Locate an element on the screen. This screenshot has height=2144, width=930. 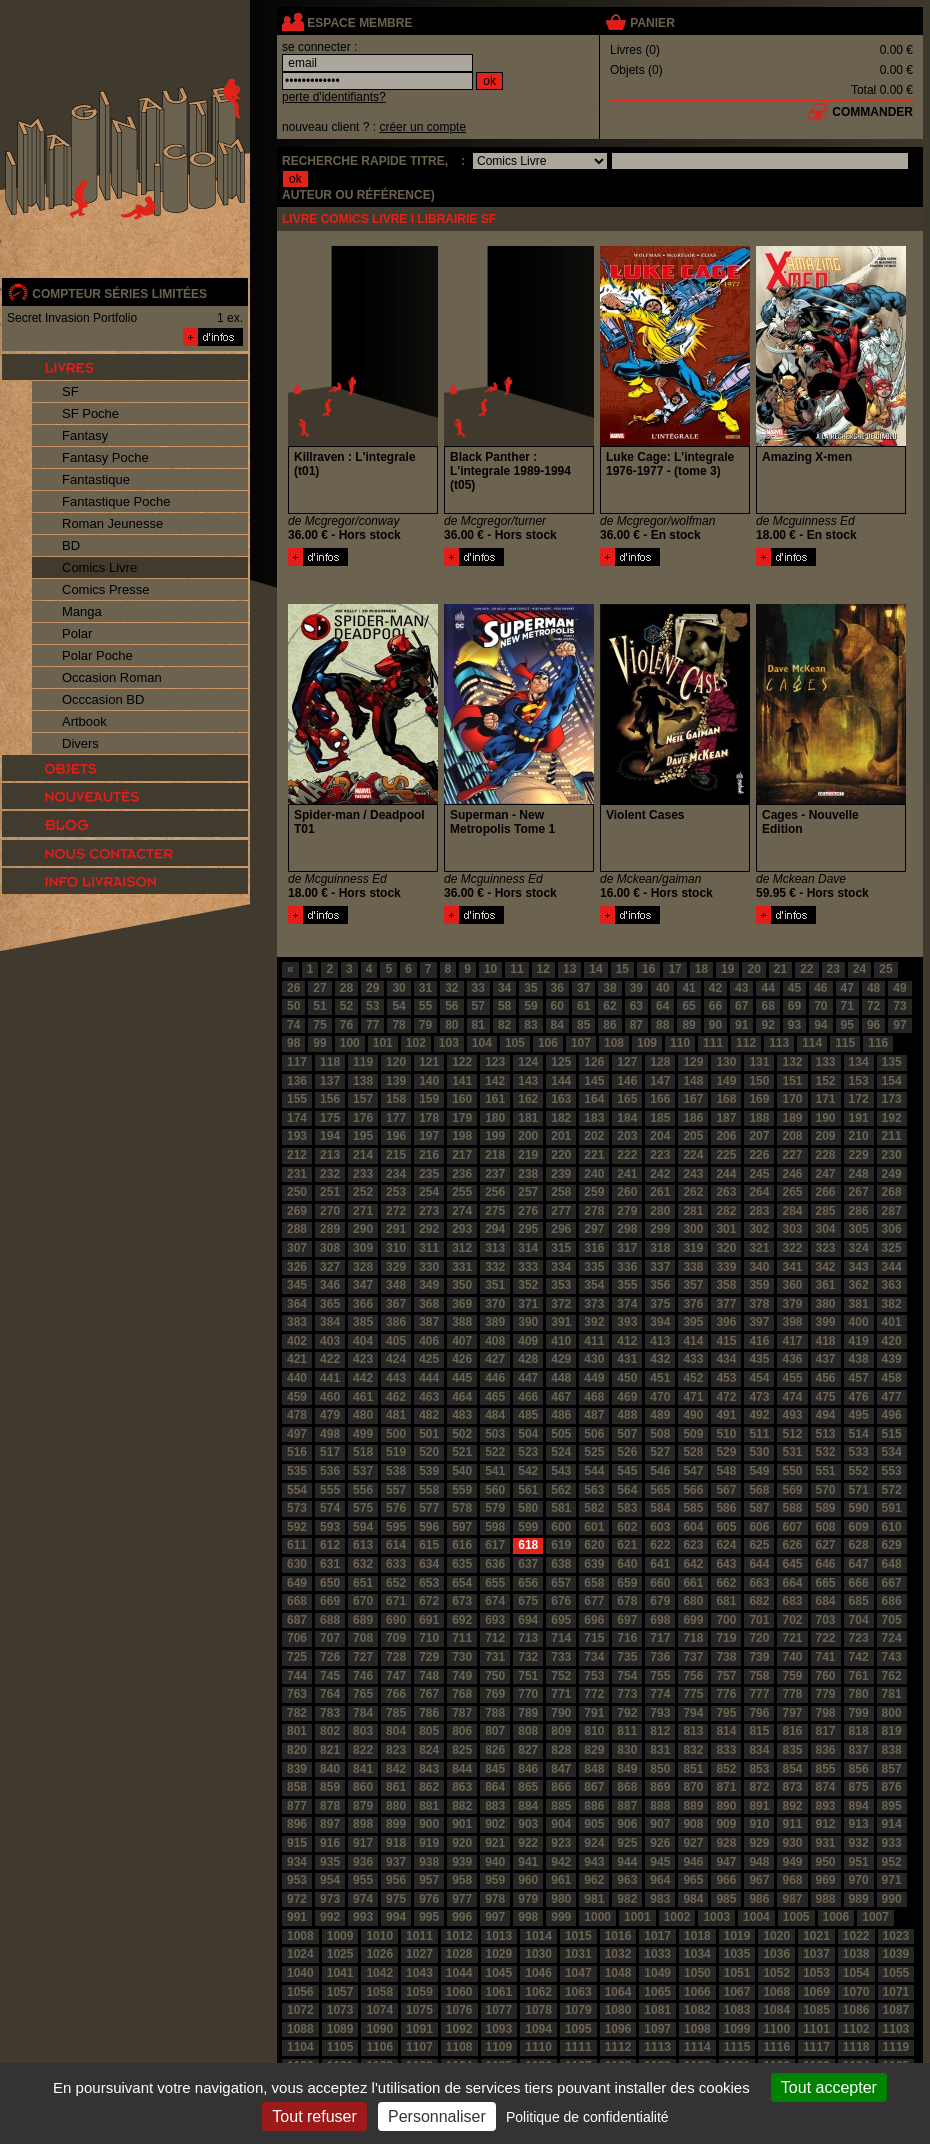
681 is located at coordinates (726, 1601).